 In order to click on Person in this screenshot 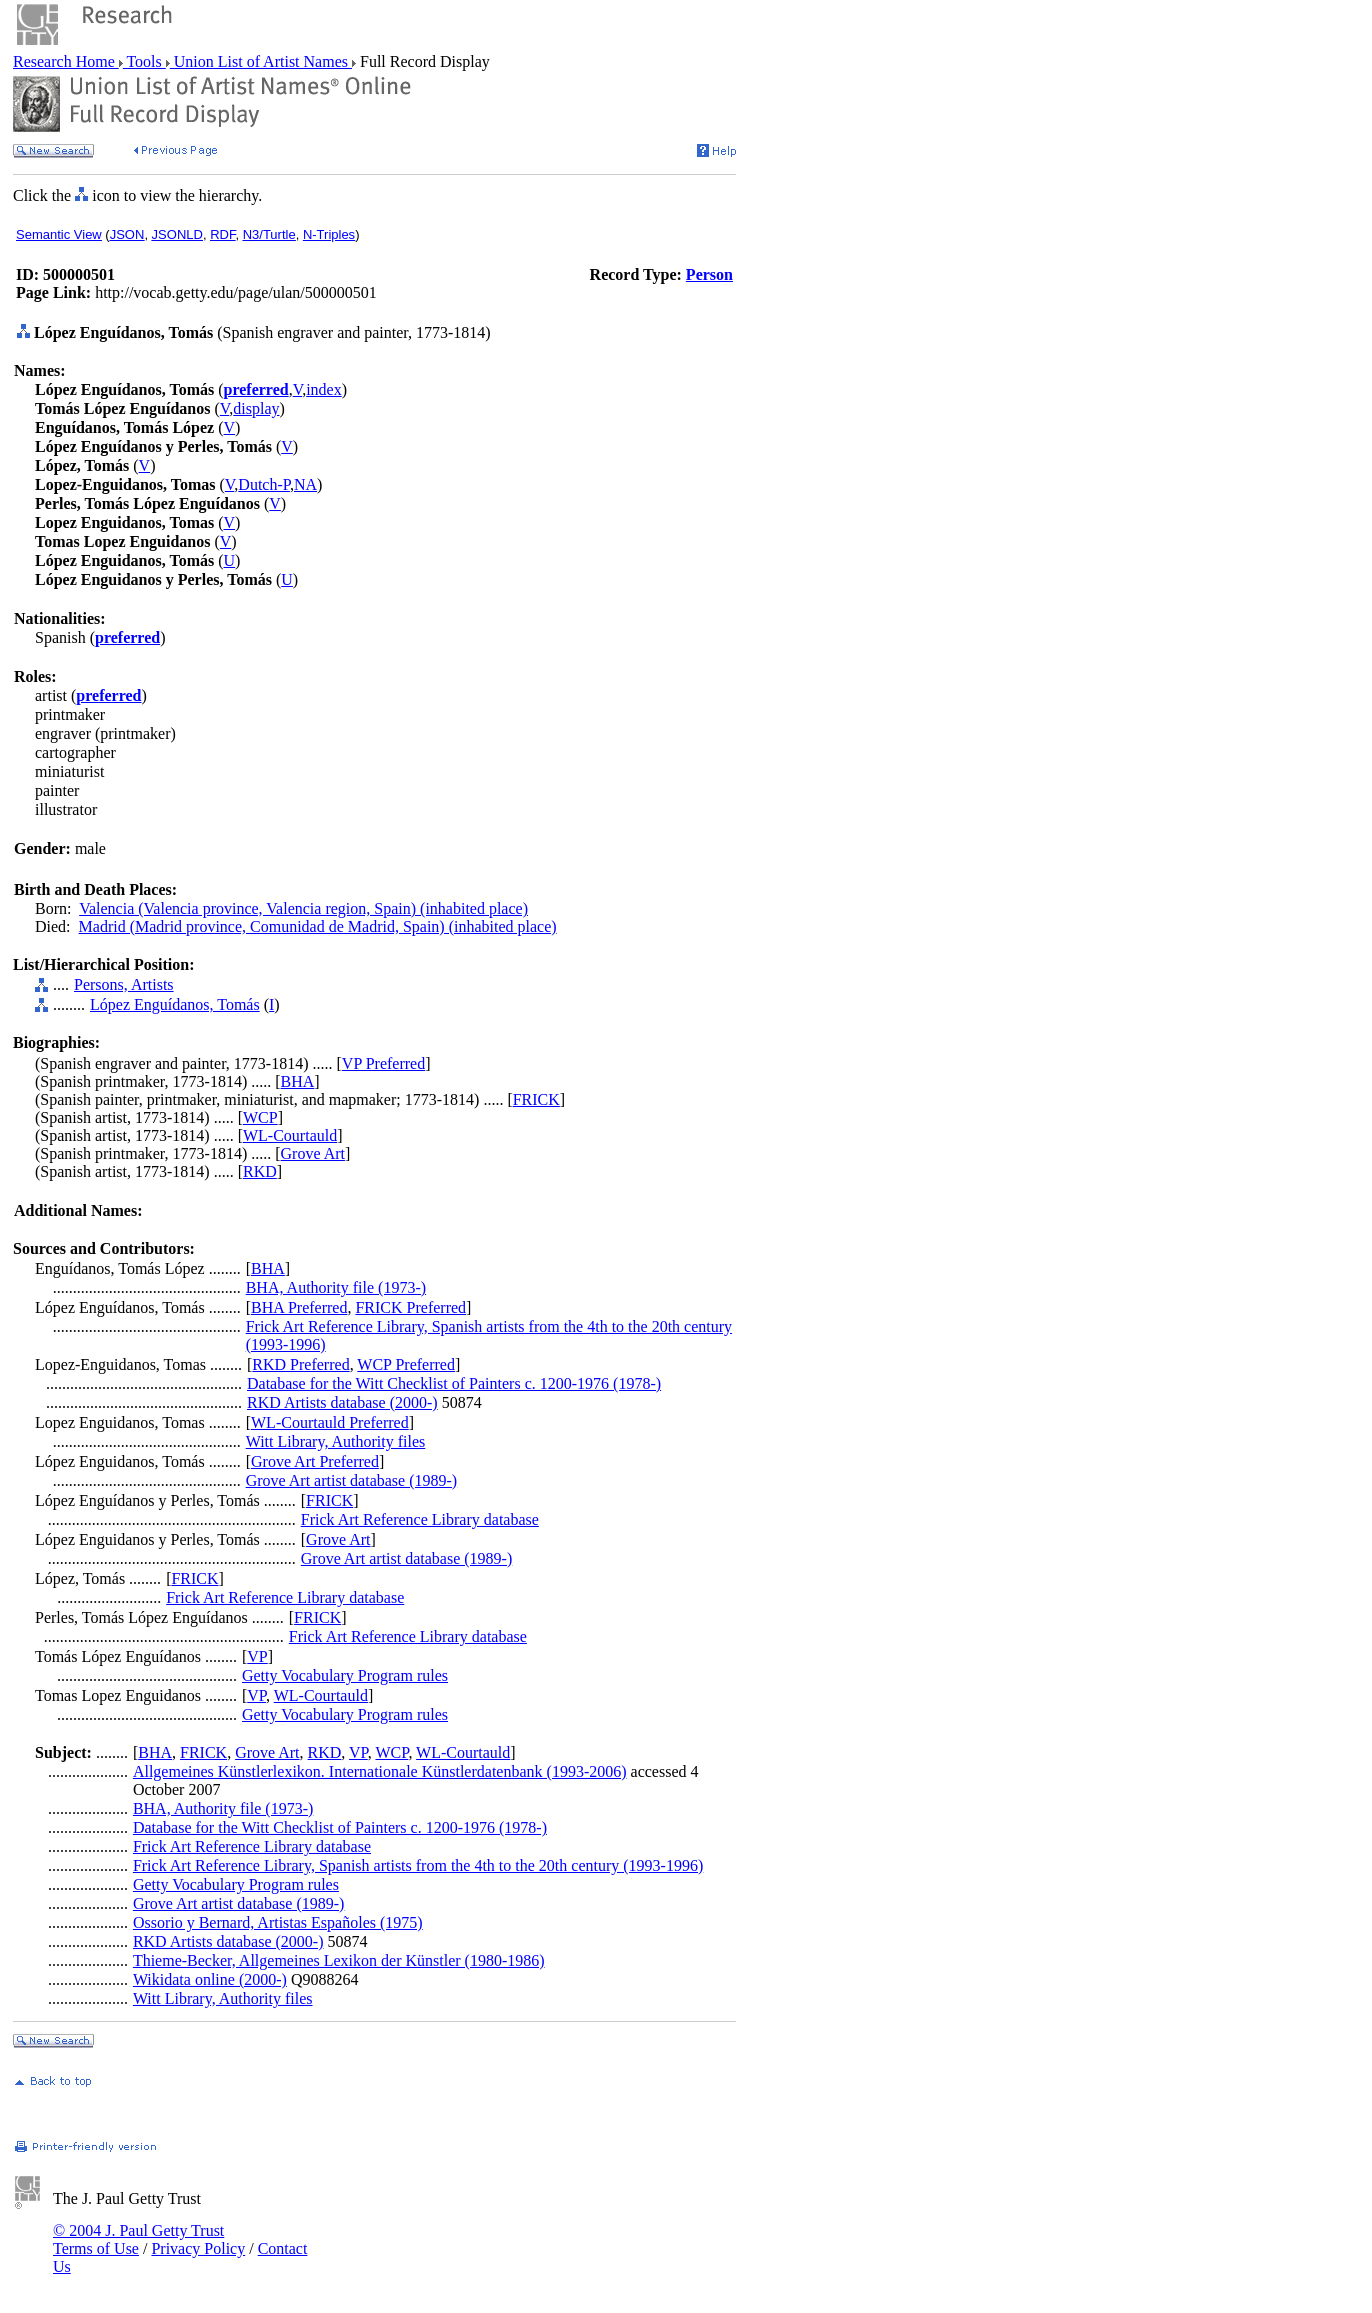, I will do `click(709, 274)`.